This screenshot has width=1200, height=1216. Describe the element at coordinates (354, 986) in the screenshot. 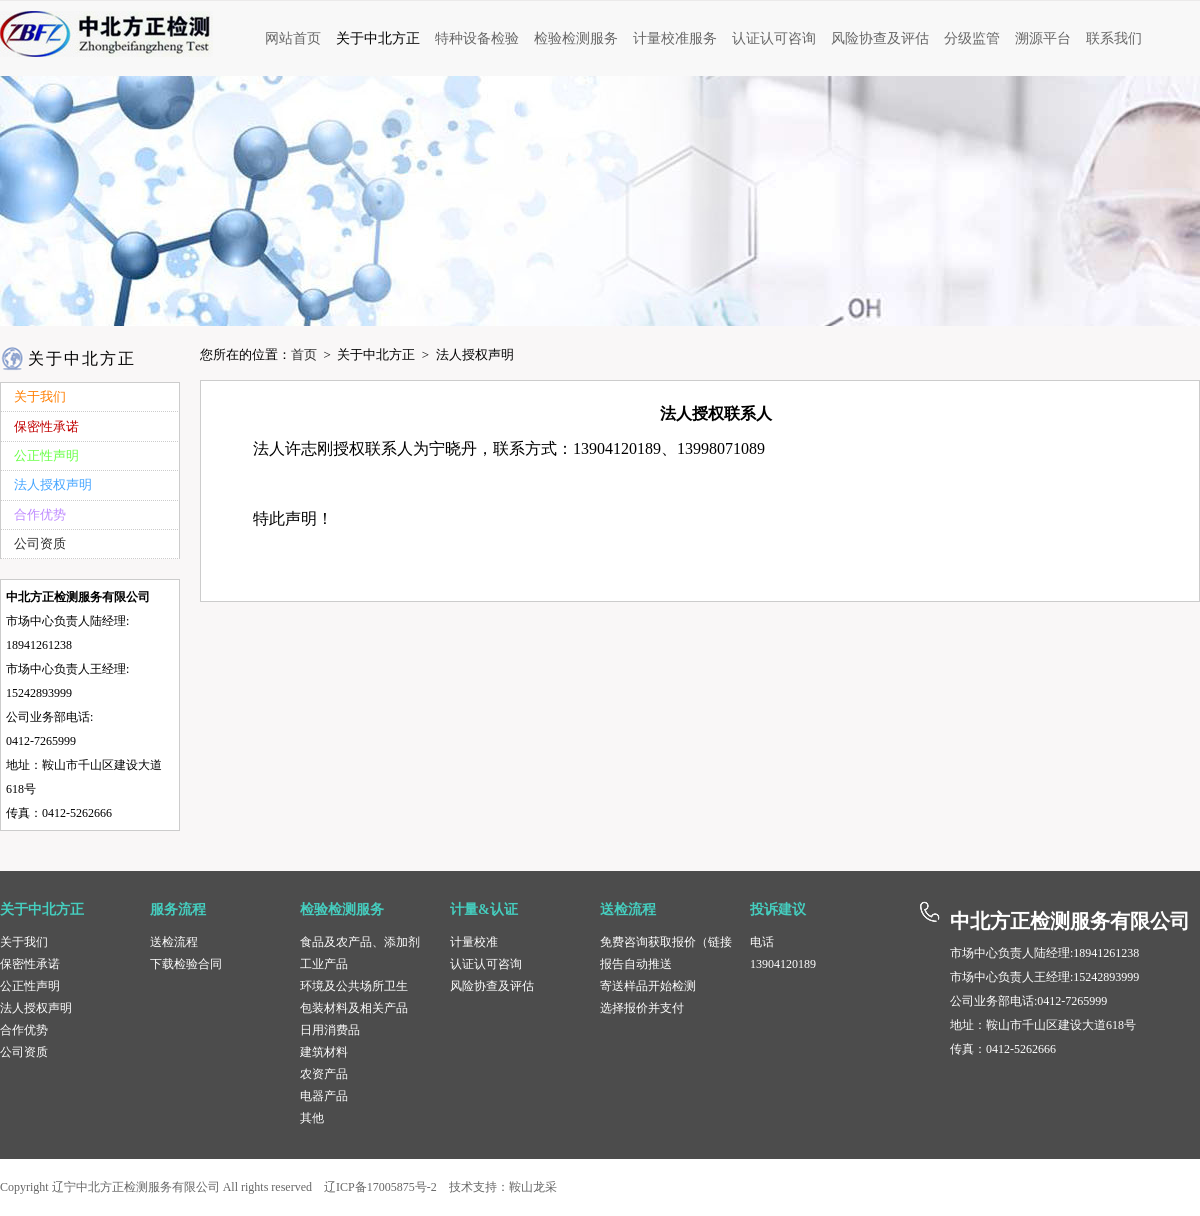

I see `环境及公共场所卫生` at that location.